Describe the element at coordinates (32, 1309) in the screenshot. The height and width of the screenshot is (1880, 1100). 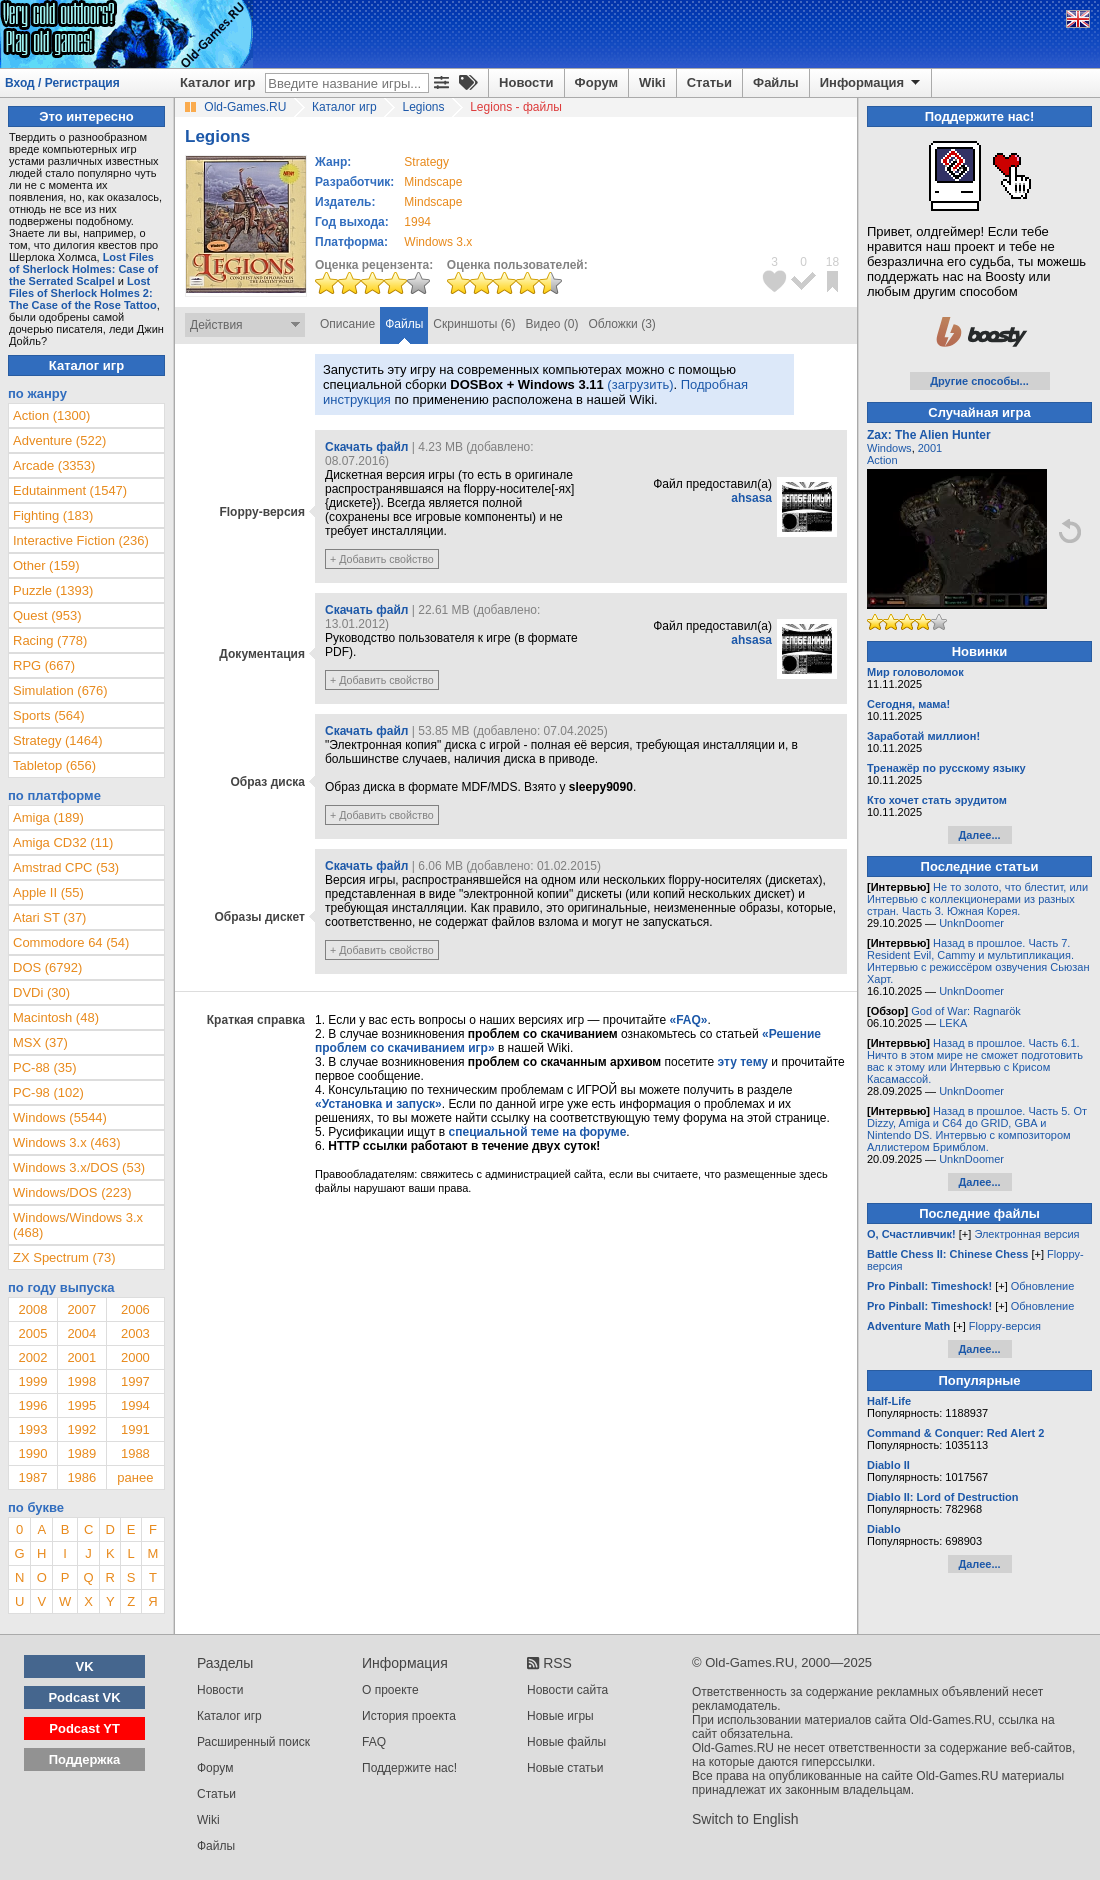
I see `2008` at that location.